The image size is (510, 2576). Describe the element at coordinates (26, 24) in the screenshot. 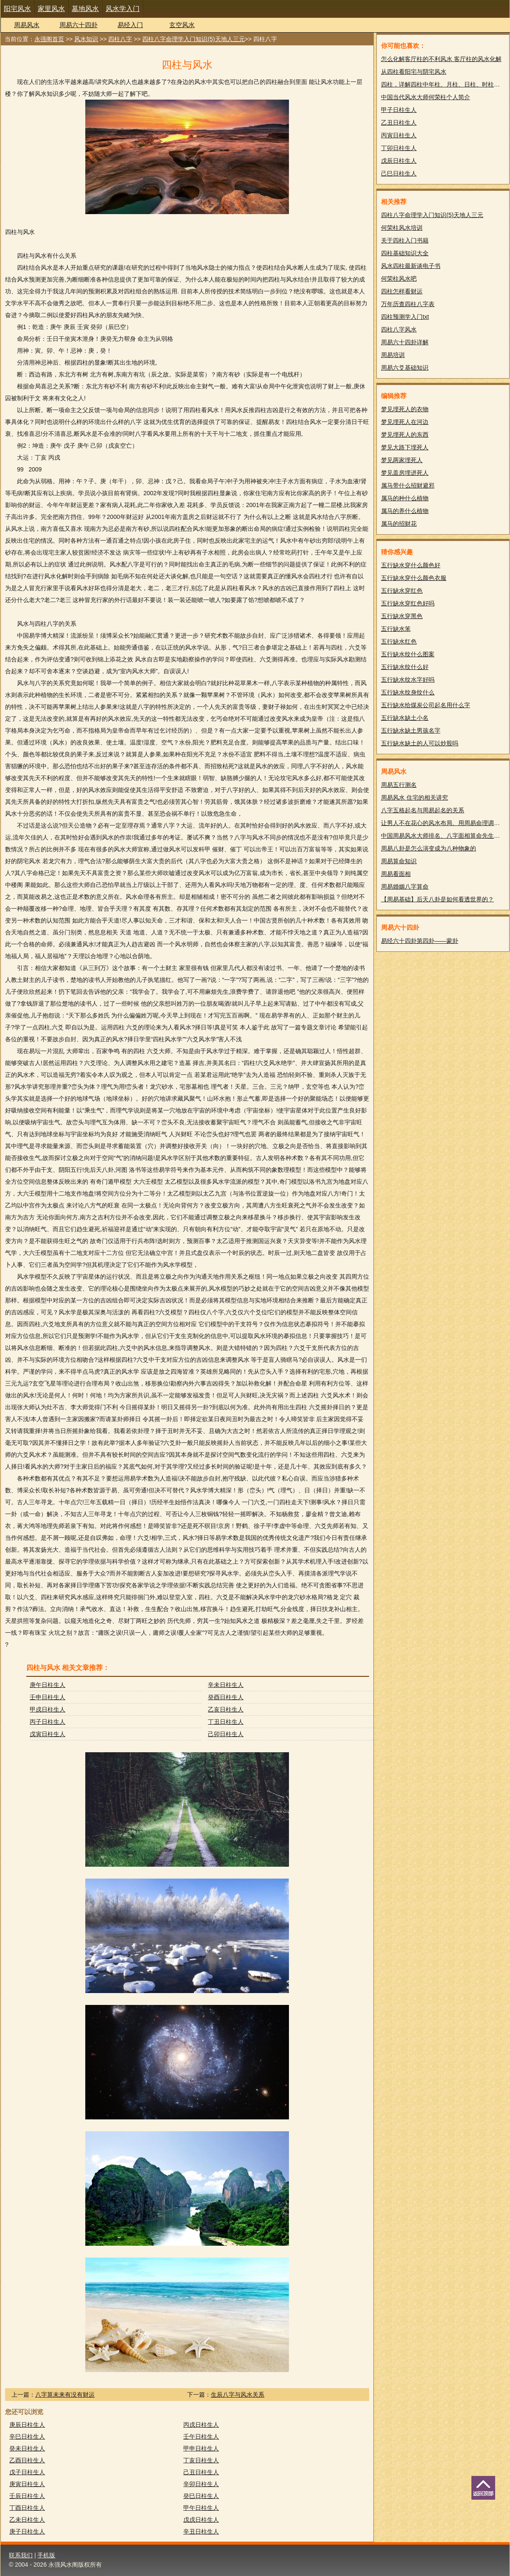

I see `周易风水` at that location.